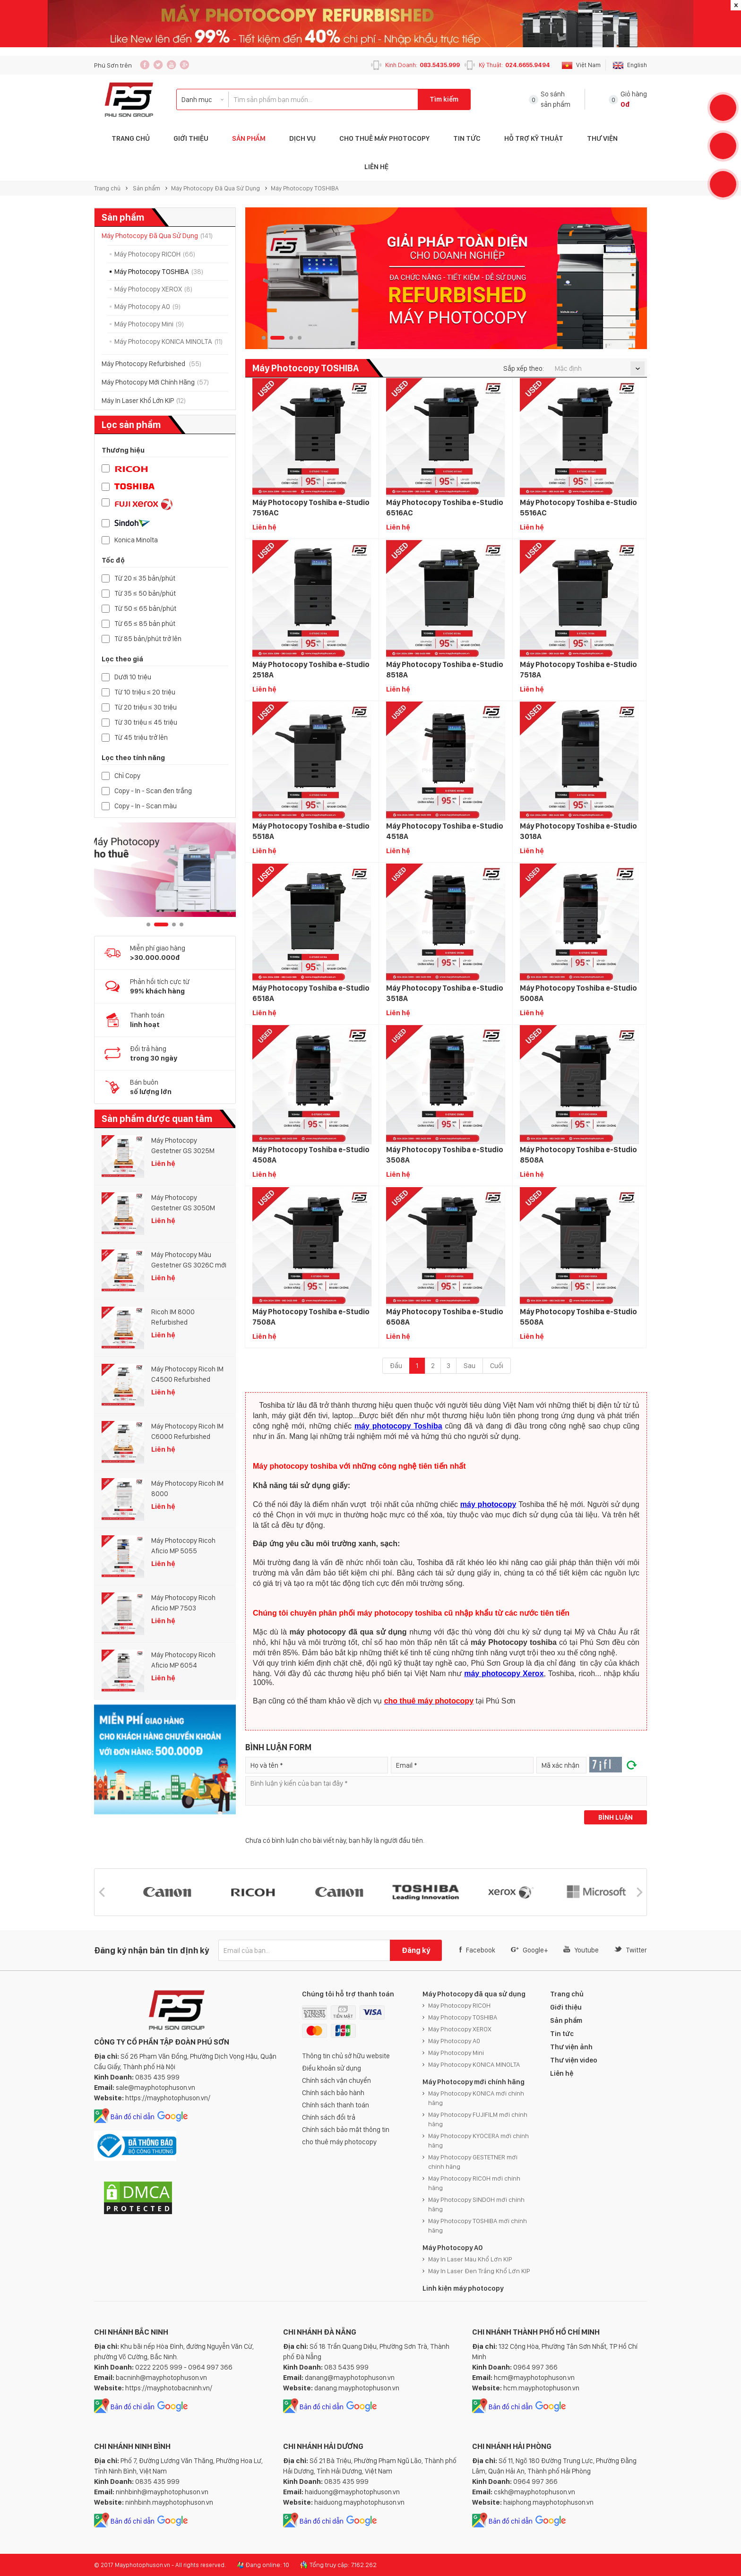 This screenshot has height=2576, width=741. What do you see at coordinates (479, 2271) in the screenshot?
I see `Máy In Laser Đen Trắng Khổ Lớn KIP` at bounding box center [479, 2271].